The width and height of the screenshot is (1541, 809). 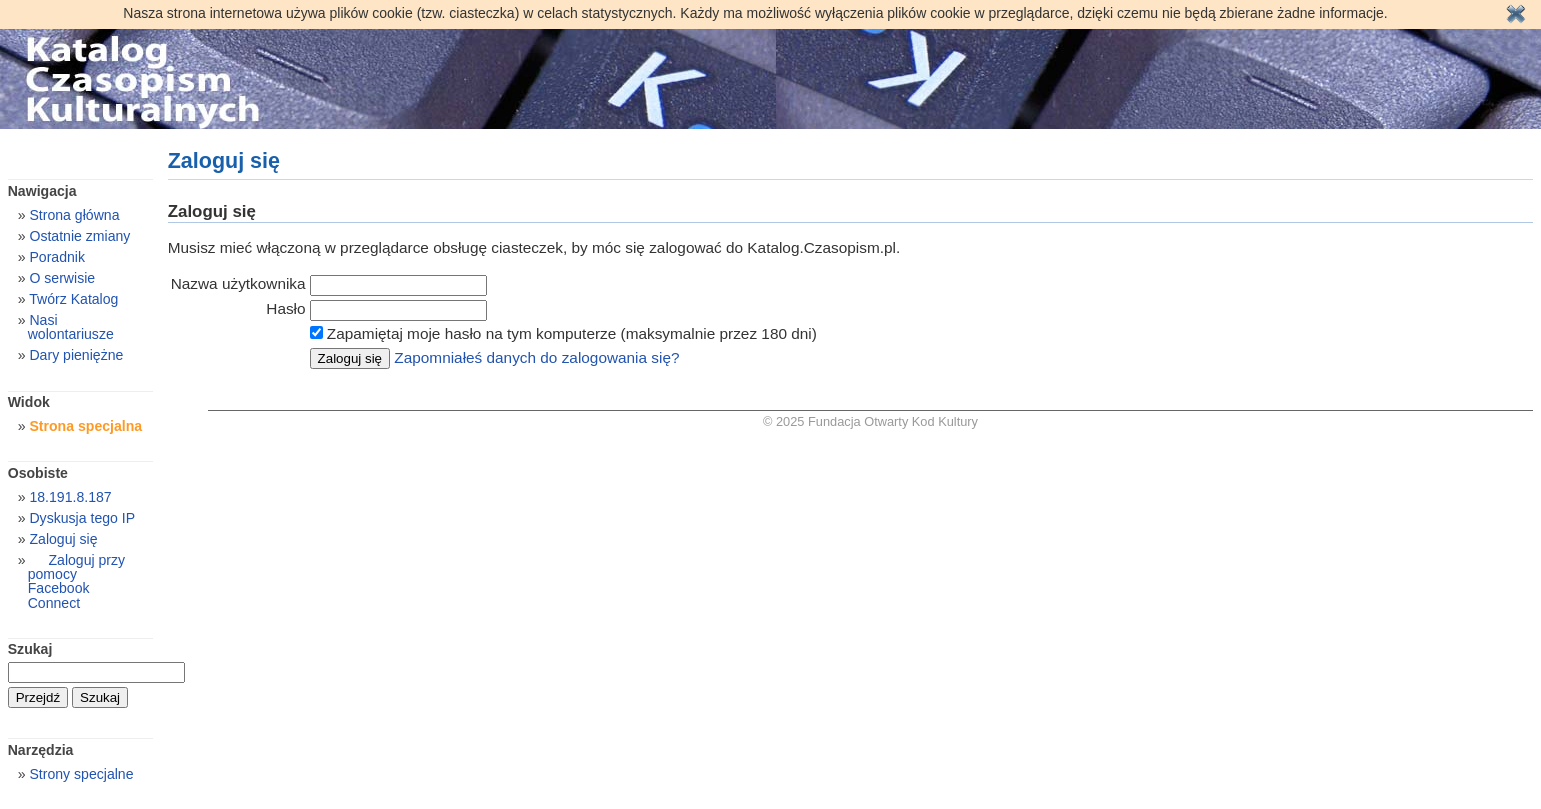 I want to click on Strony specjalne, so click(x=81, y=774).